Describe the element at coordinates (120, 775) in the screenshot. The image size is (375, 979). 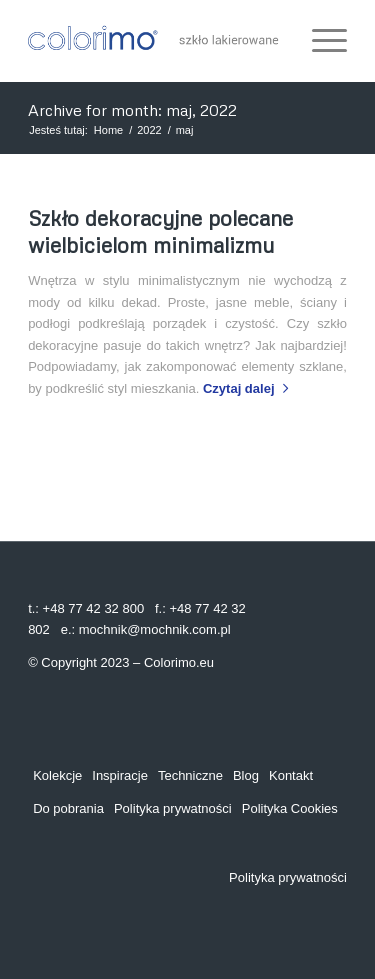
I see `Inspiracje` at that location.